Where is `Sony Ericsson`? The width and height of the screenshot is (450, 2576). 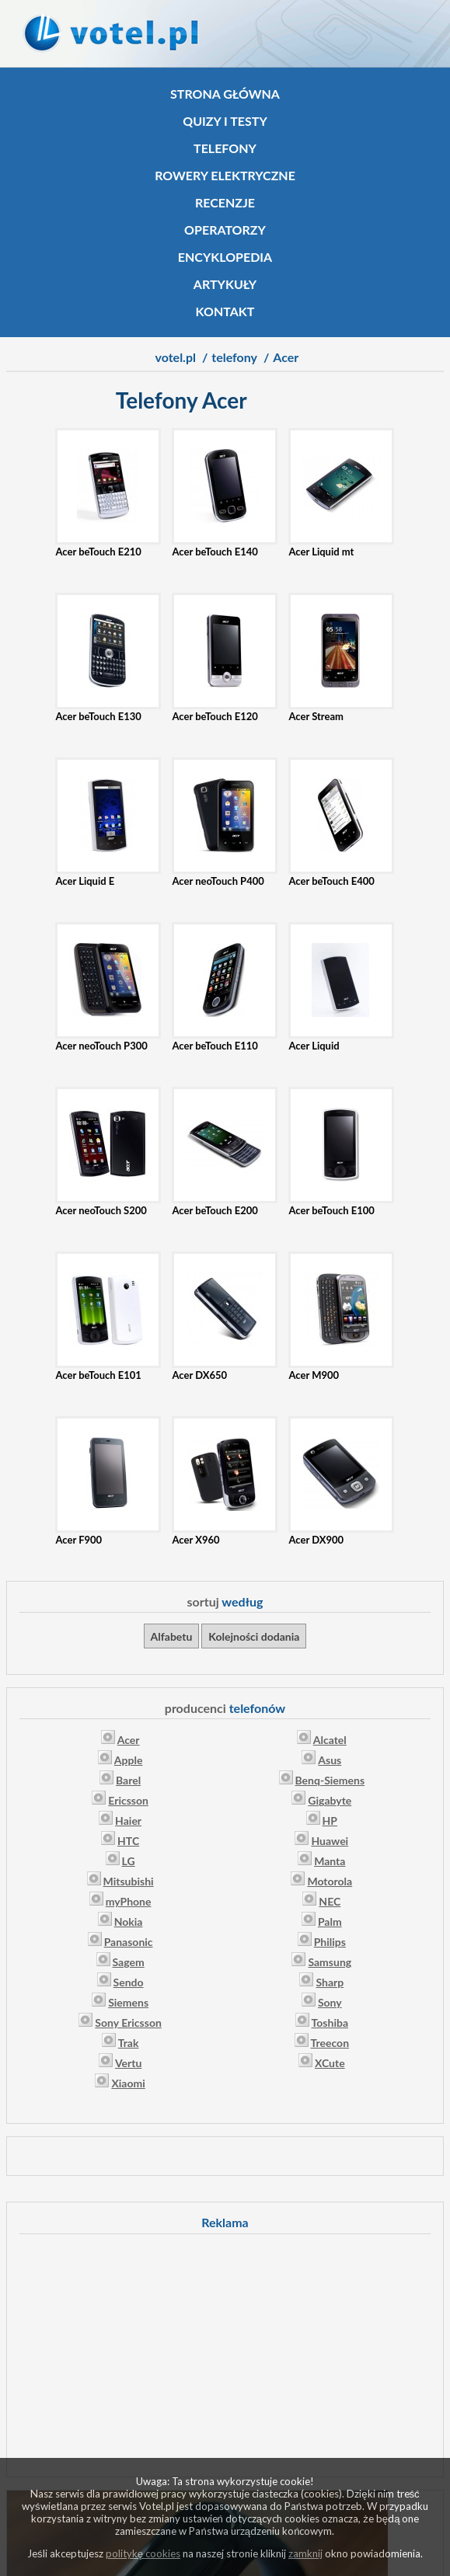 Sony Ericsson is located at coordinates (128, 2022).